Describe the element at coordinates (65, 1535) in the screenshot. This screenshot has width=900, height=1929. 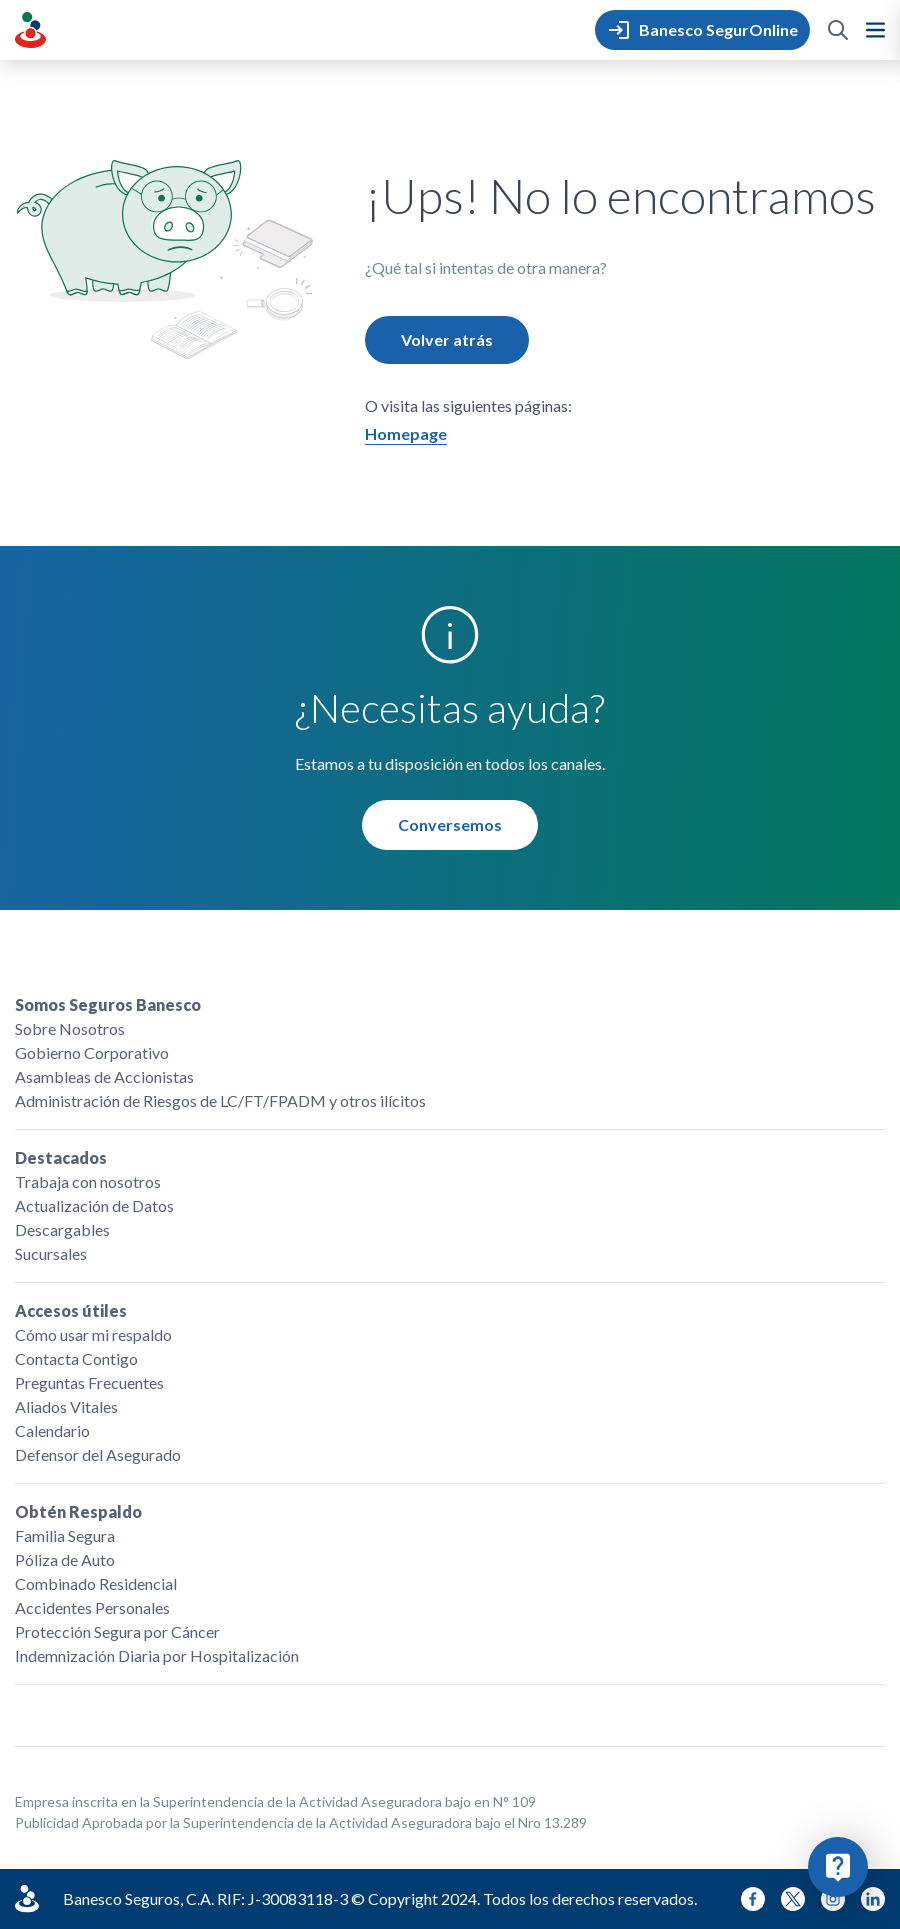
I see `Familia Segura` at that location.